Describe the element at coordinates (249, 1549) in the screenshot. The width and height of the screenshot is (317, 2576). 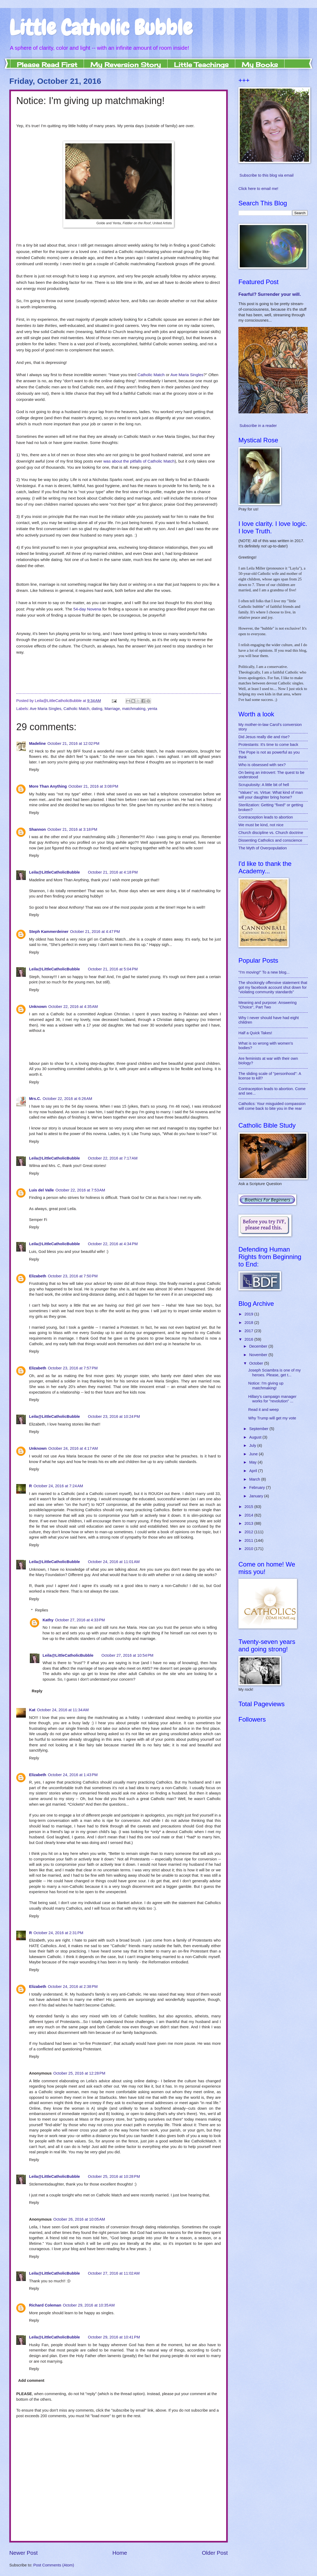
I see `2010` at that location.